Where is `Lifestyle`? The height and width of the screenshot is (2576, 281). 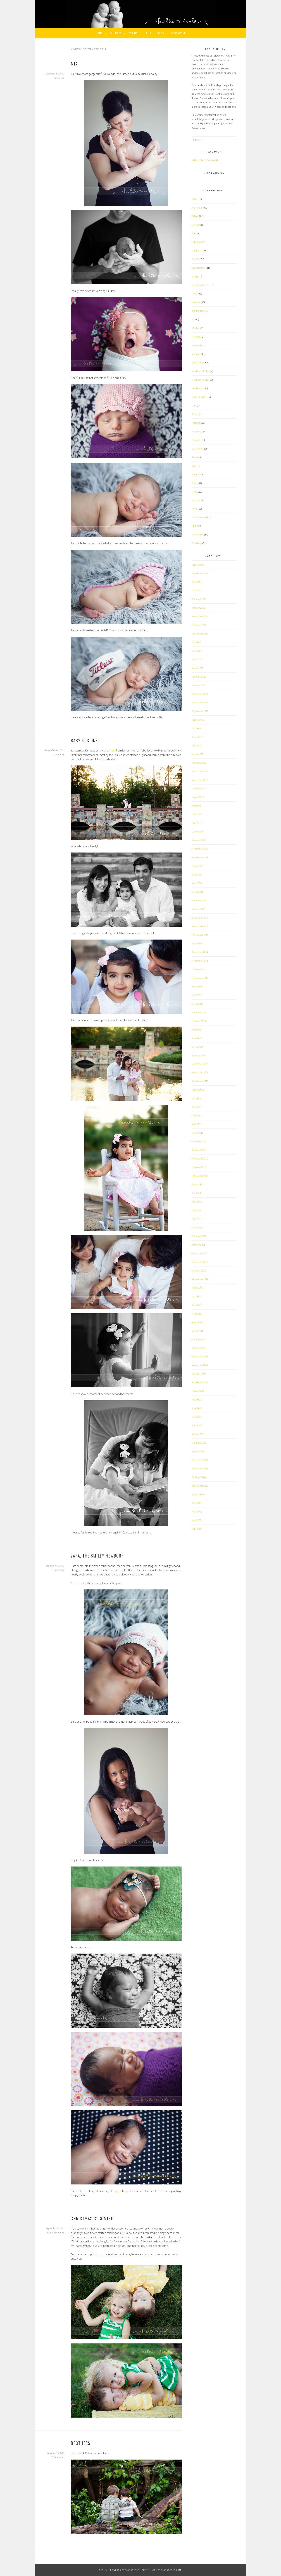 Lifestyle is located at coordinates (196, 328).